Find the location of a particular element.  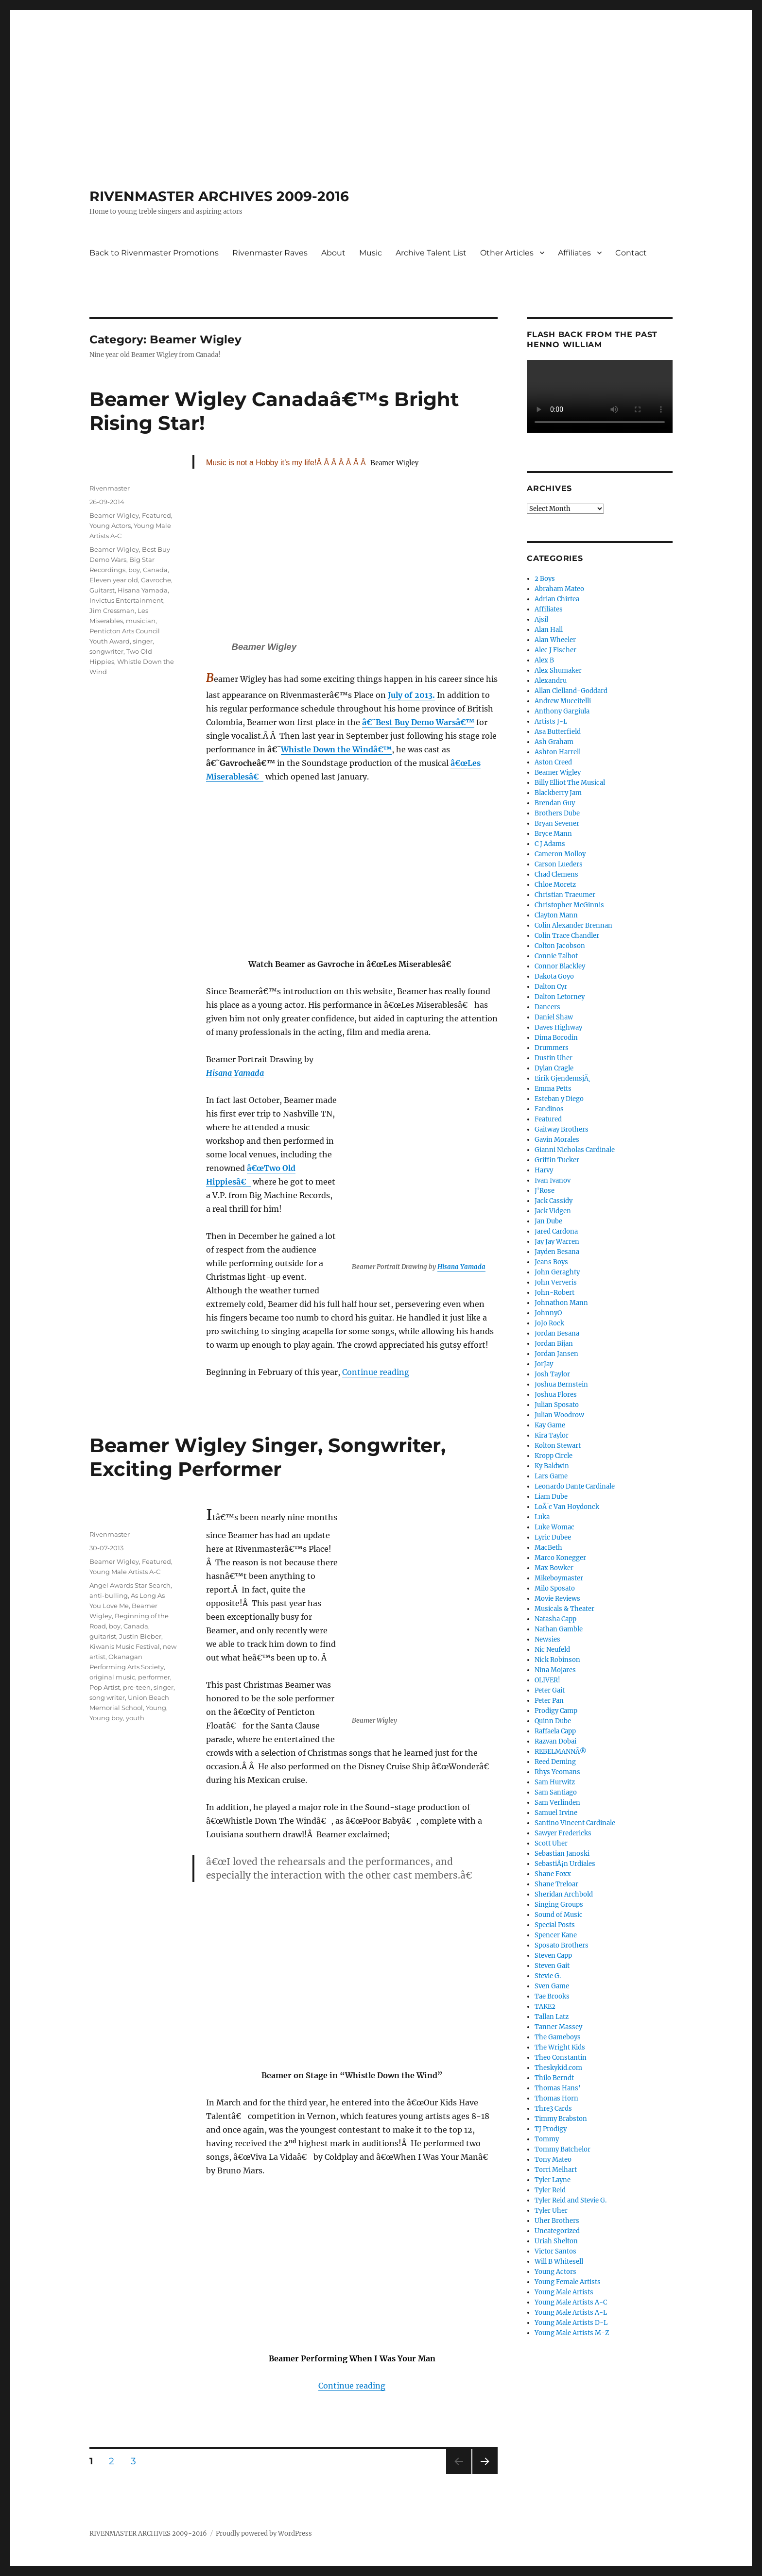

Abraham Mateo is located at coordinates (559, 589).